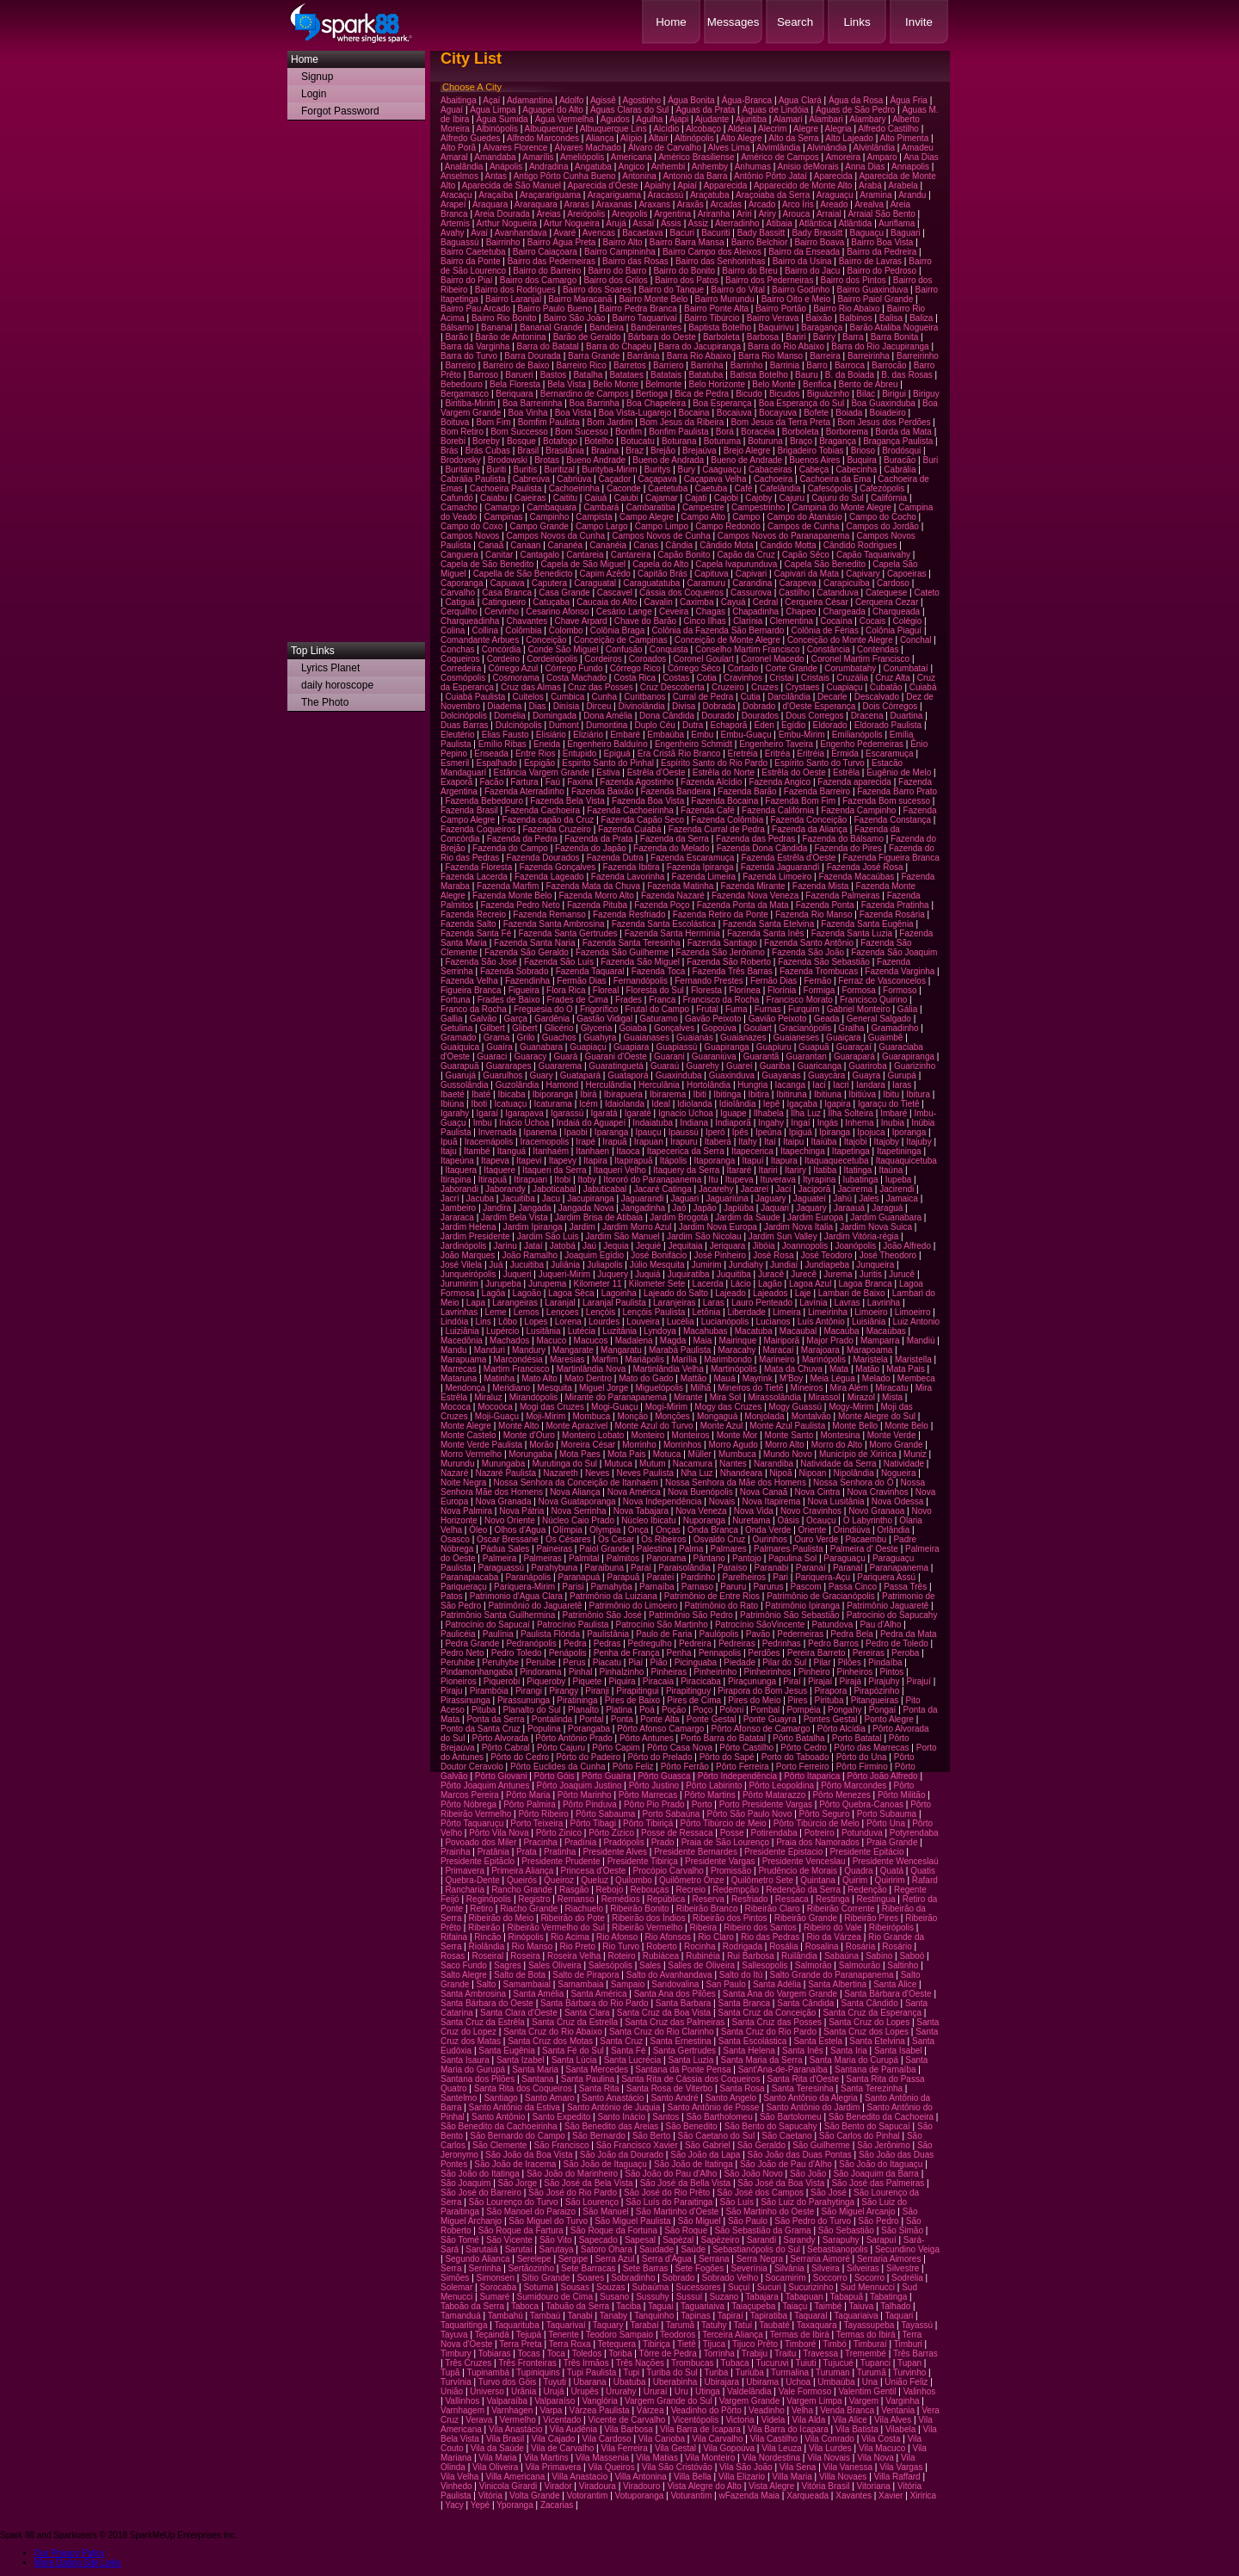 The height and width of the screenshot is (2576, 1239). What do you see at coordinates (555, 2240) in the screenshot?
I see `São Vito` at bounding box center [555, 2240].